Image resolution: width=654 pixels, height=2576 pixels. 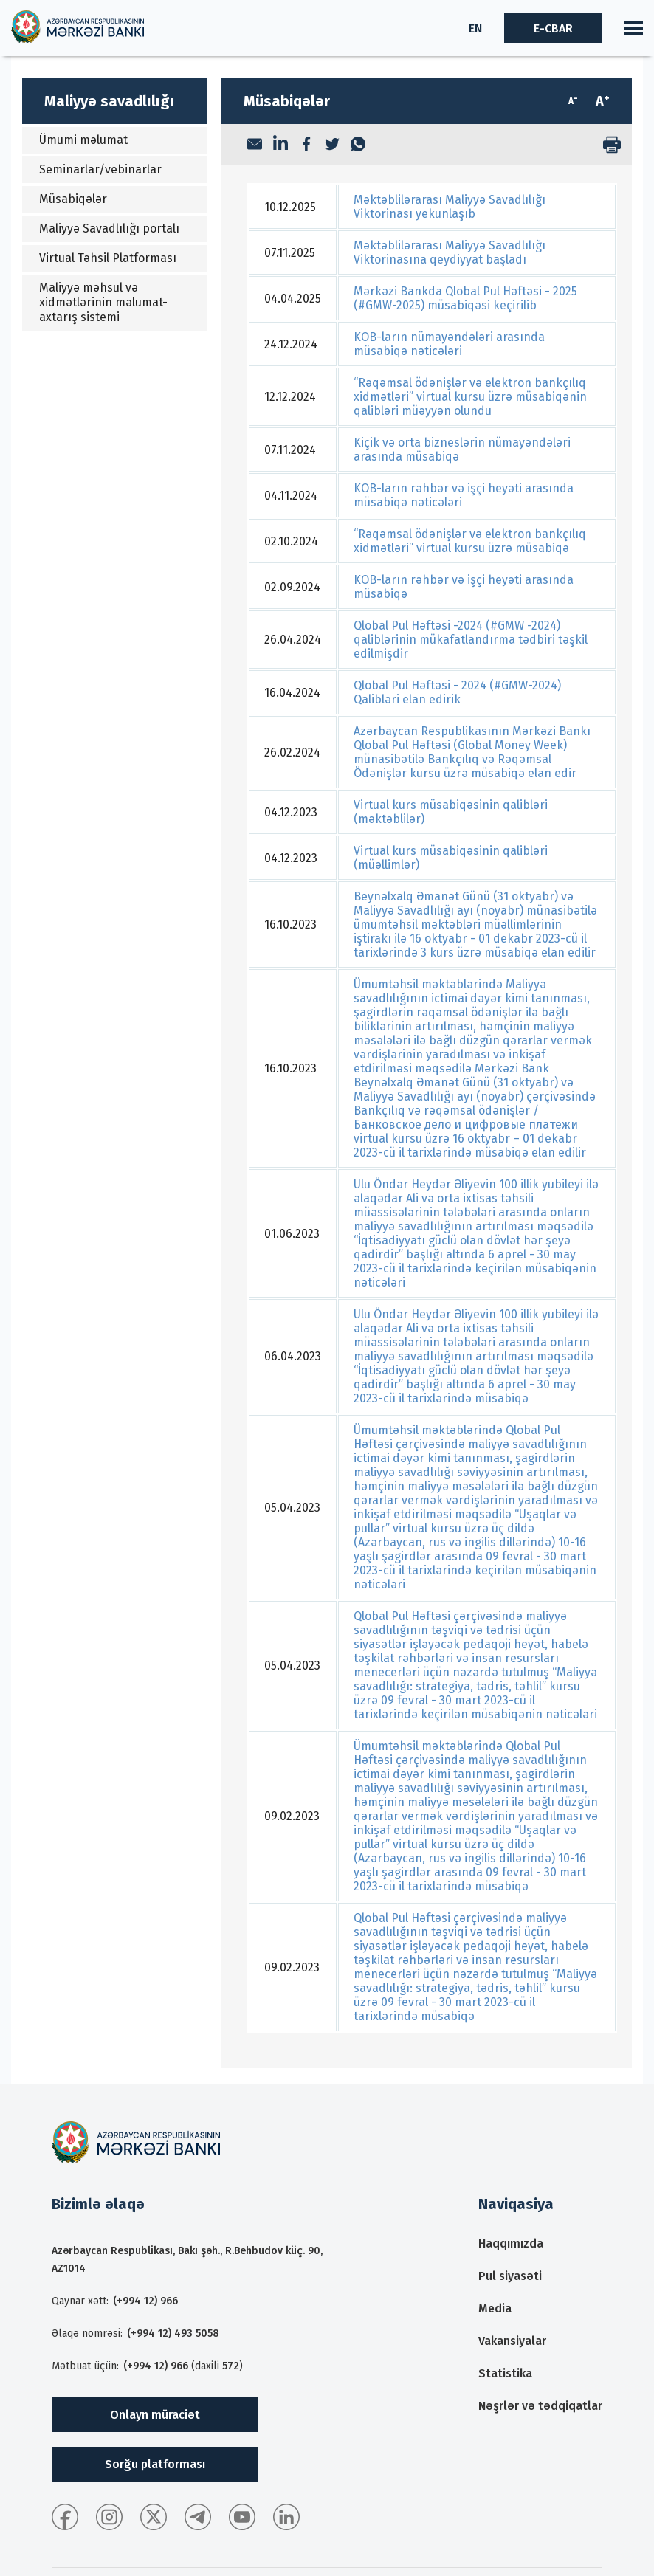 What do you see at coordinates (100, 169) in the screenshot?
I see `Seminarlar/vebinarlar` at bounding box center [100, 169].